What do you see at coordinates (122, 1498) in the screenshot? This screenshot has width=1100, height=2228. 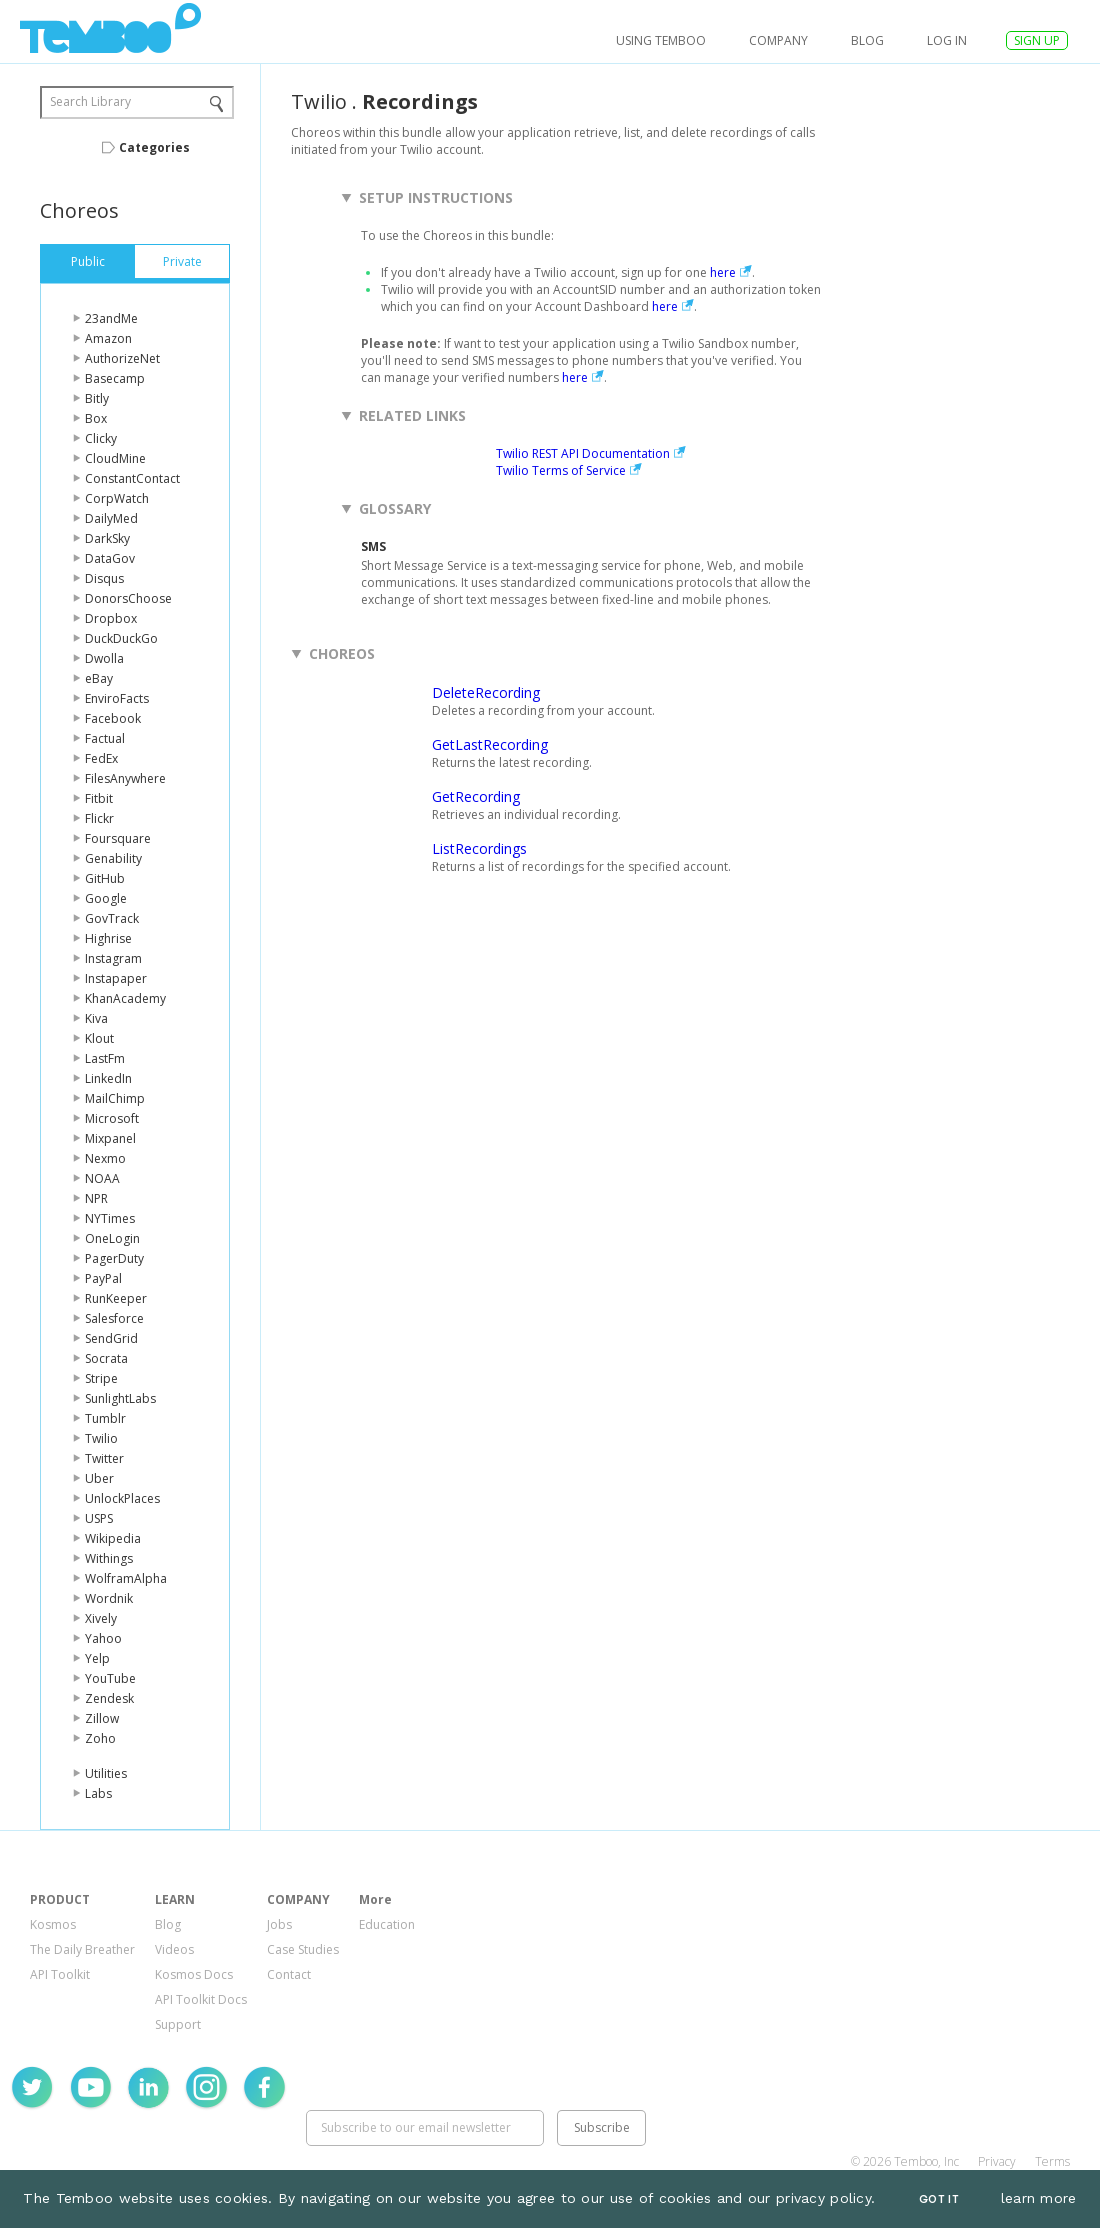 I see `UnlockPlaces` at bounding box center [122, 1498].